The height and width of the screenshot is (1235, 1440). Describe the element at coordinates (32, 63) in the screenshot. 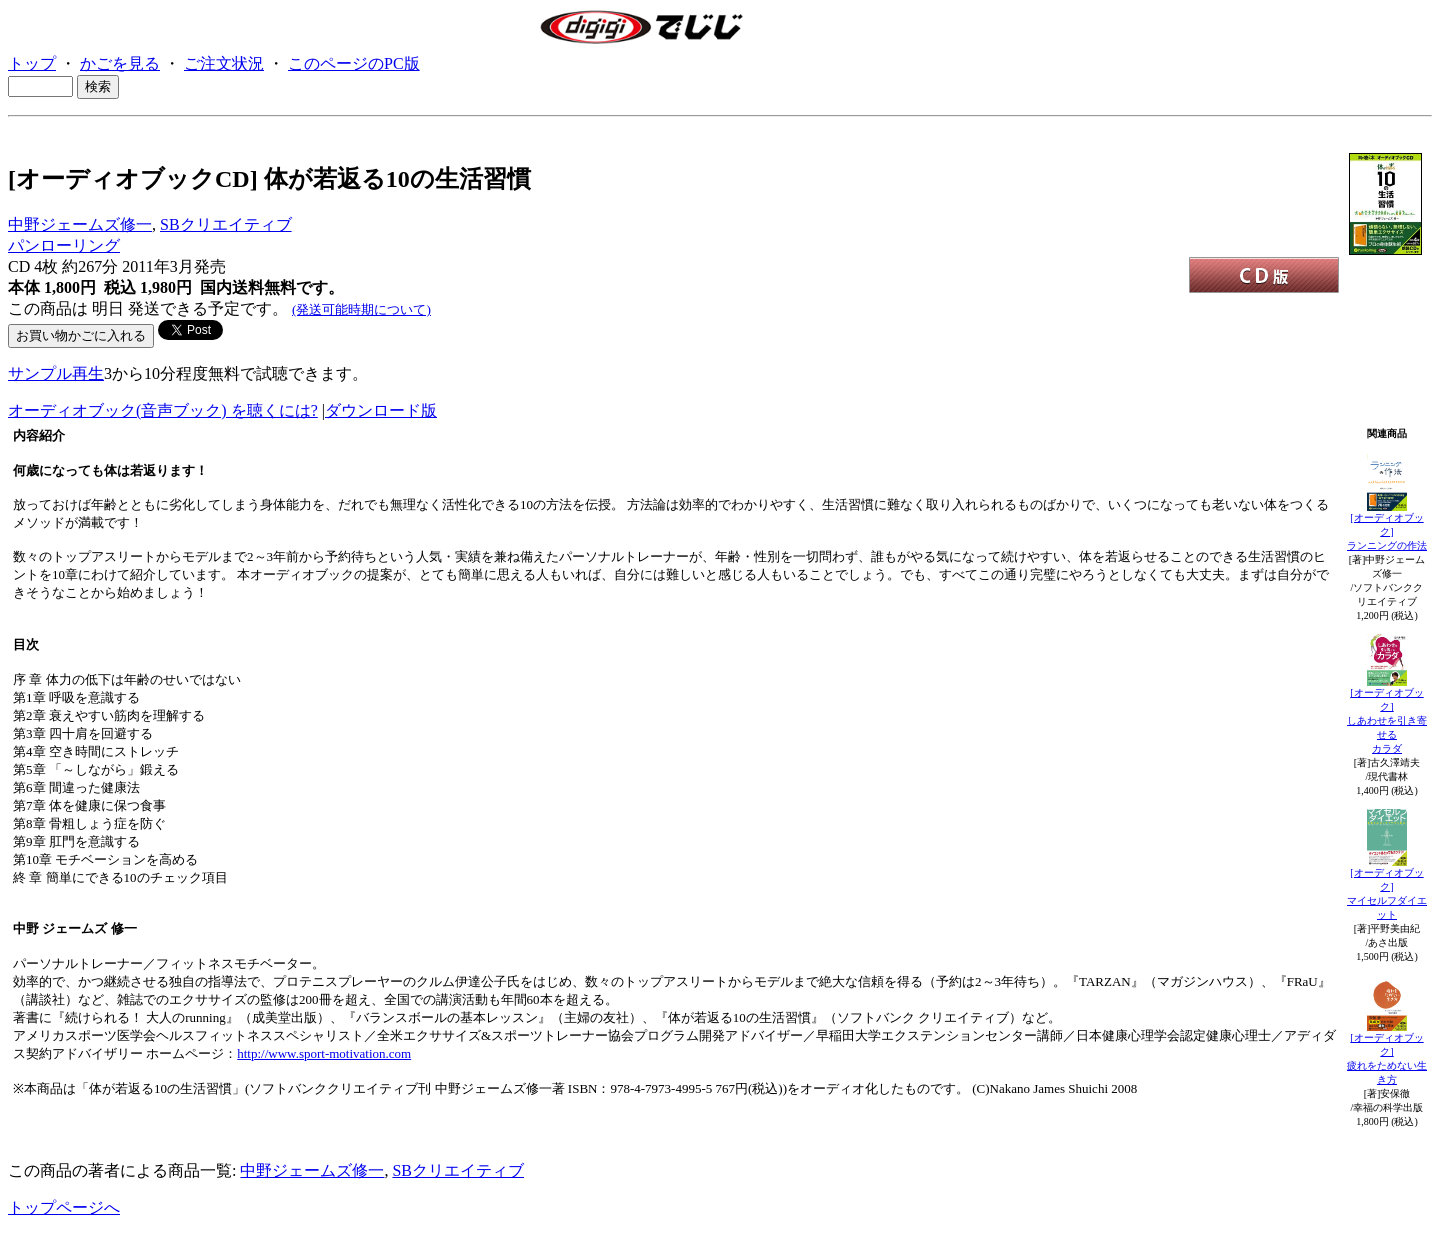

I see `トップ` at that location.